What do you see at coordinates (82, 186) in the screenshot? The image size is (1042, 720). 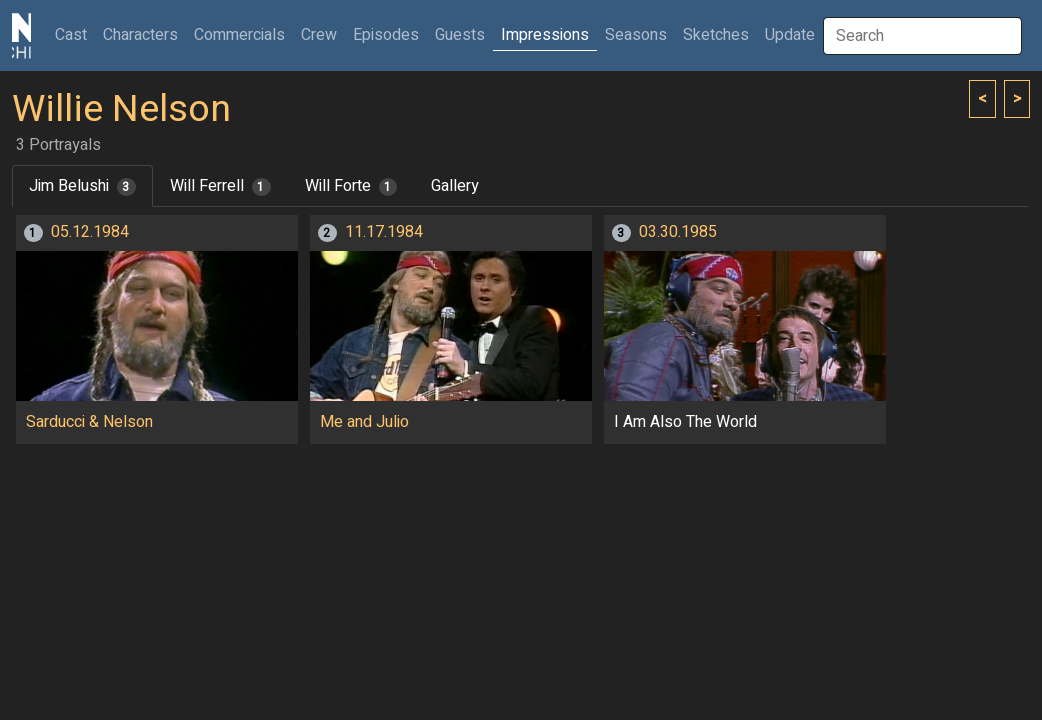 I see `Jim Belushi [tab]` at bounding box center [82, 186].